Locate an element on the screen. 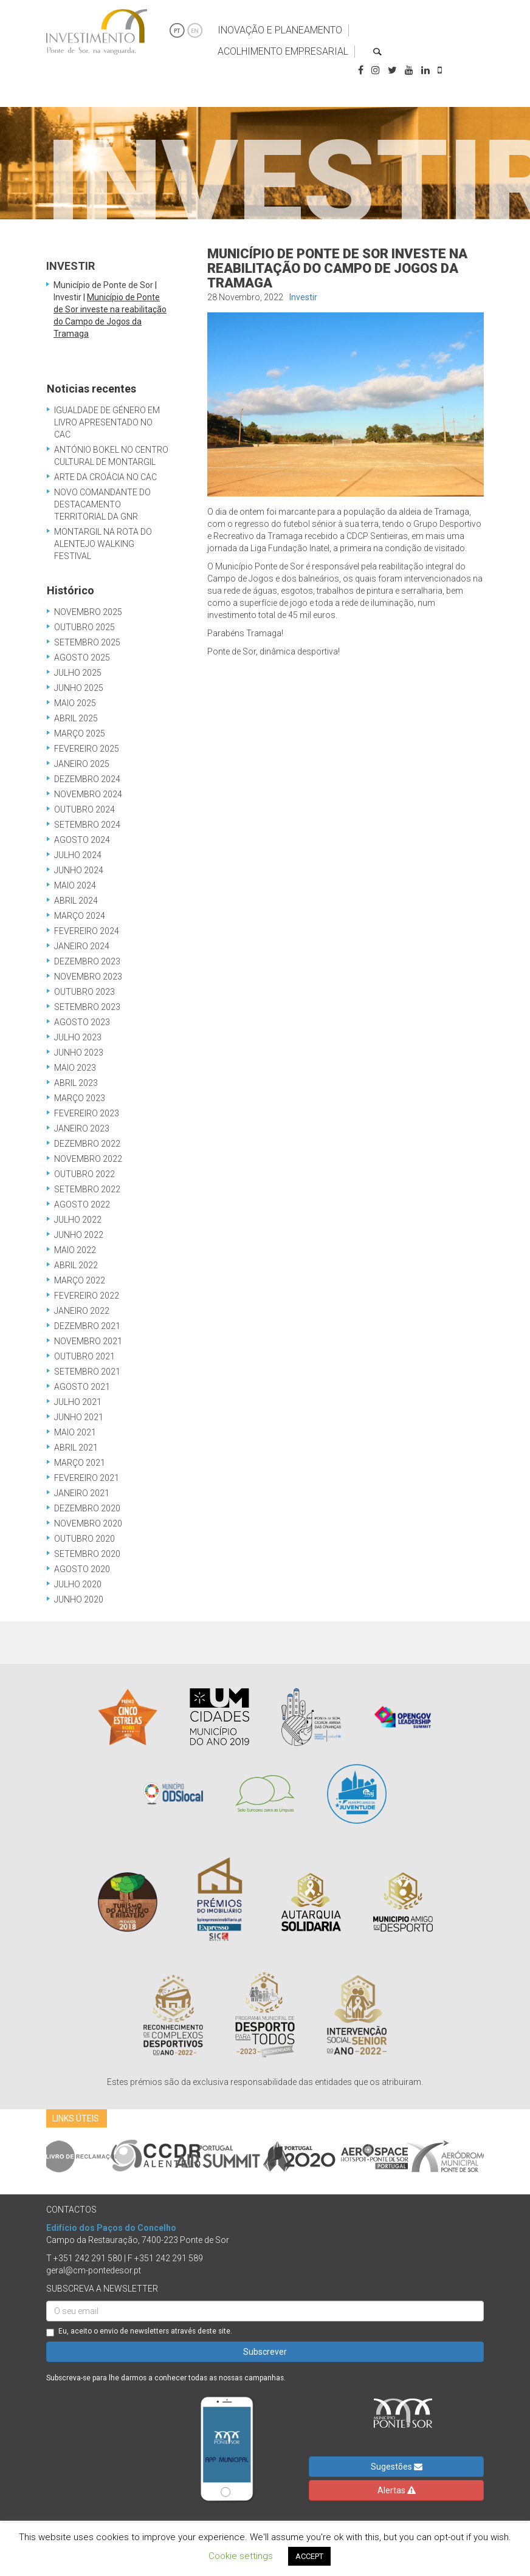  Abril 2022 is located at coordinates (76, 1265).